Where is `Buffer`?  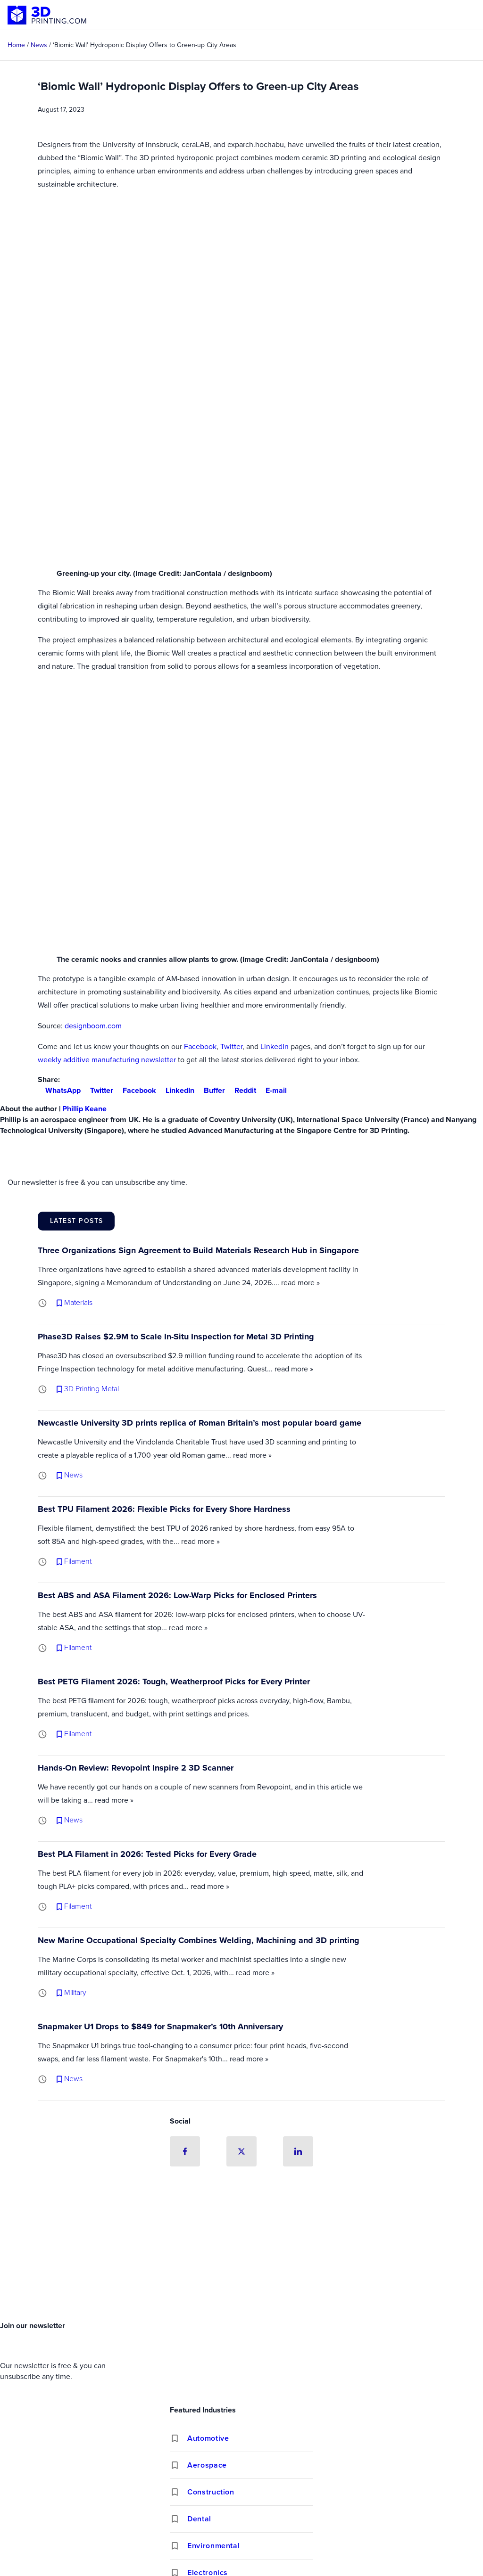
Buffer is located at coordinates (210, 1090).